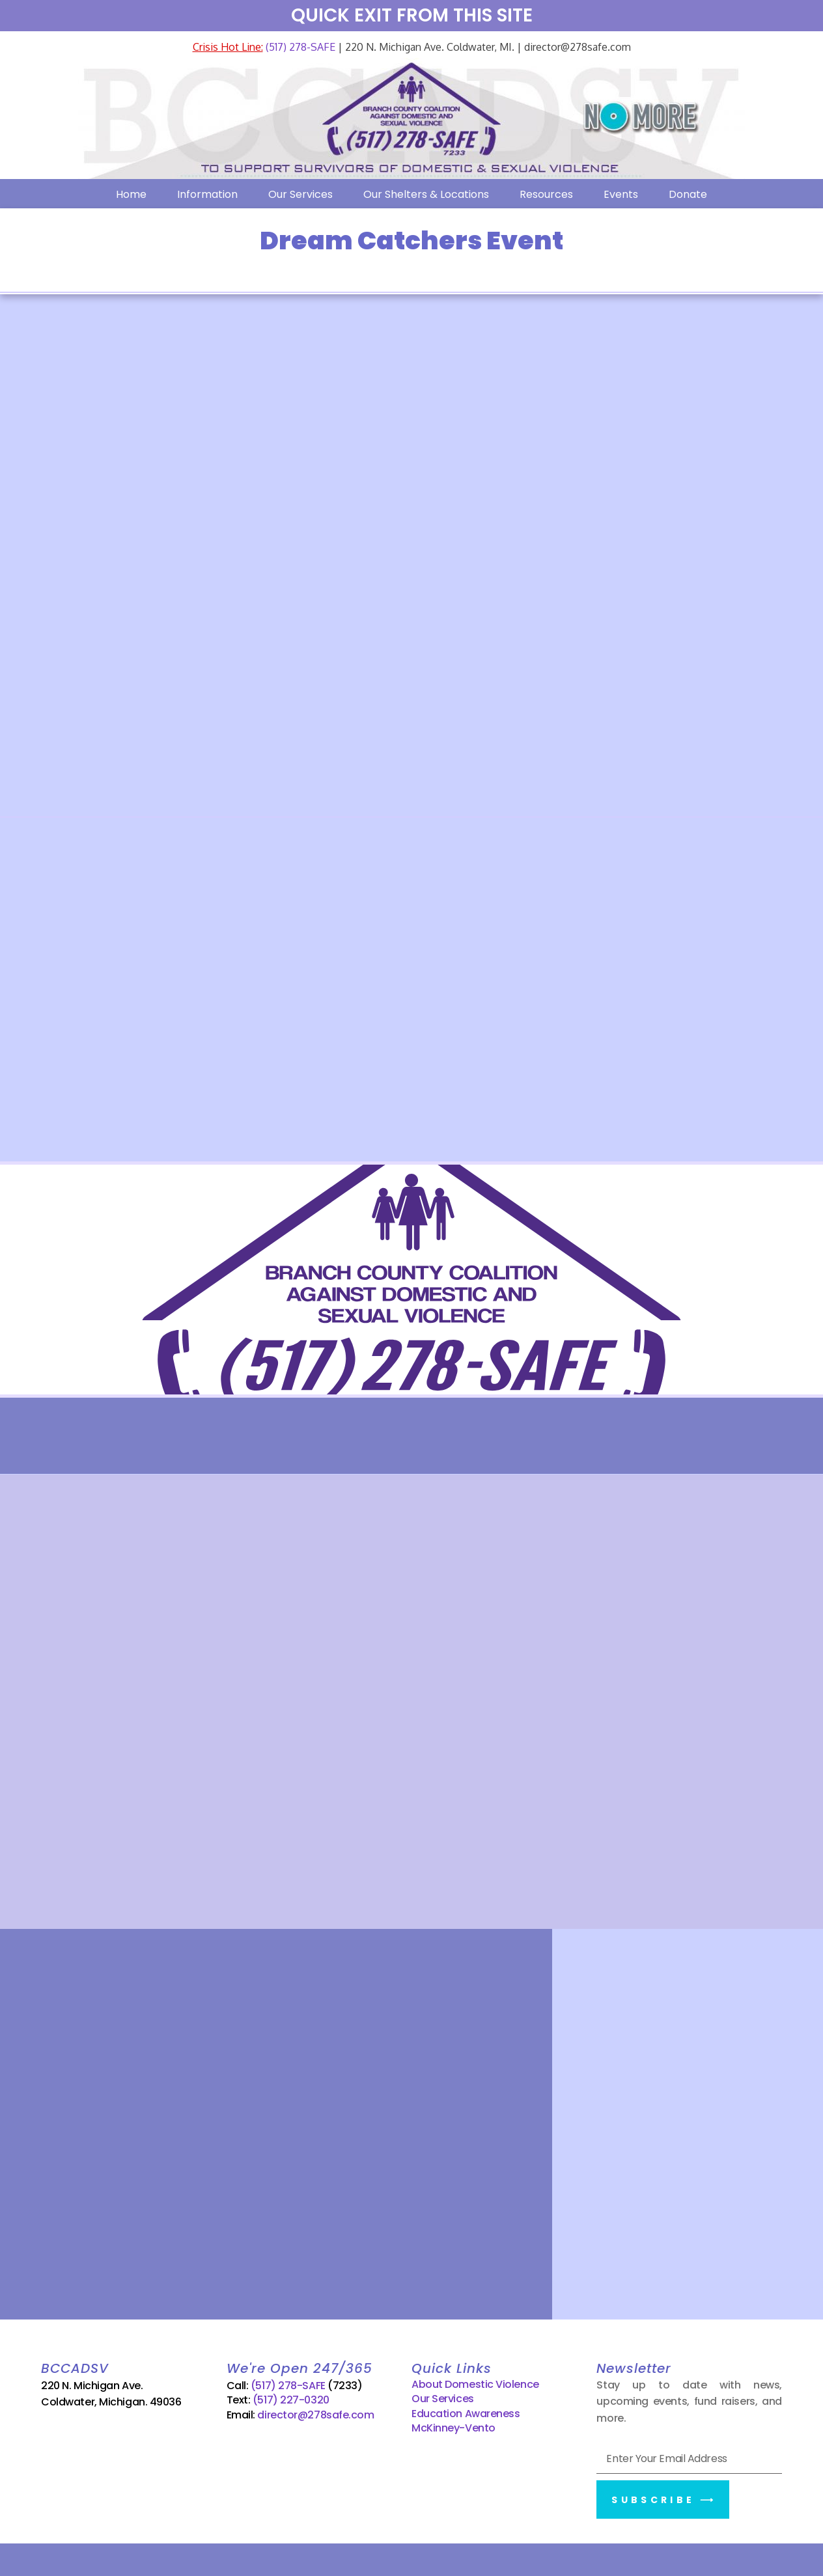 This screenshot has height=2576, width=823. Describe the element at coordinates (131, 194) in the screenshot. I see `Home` at that location.